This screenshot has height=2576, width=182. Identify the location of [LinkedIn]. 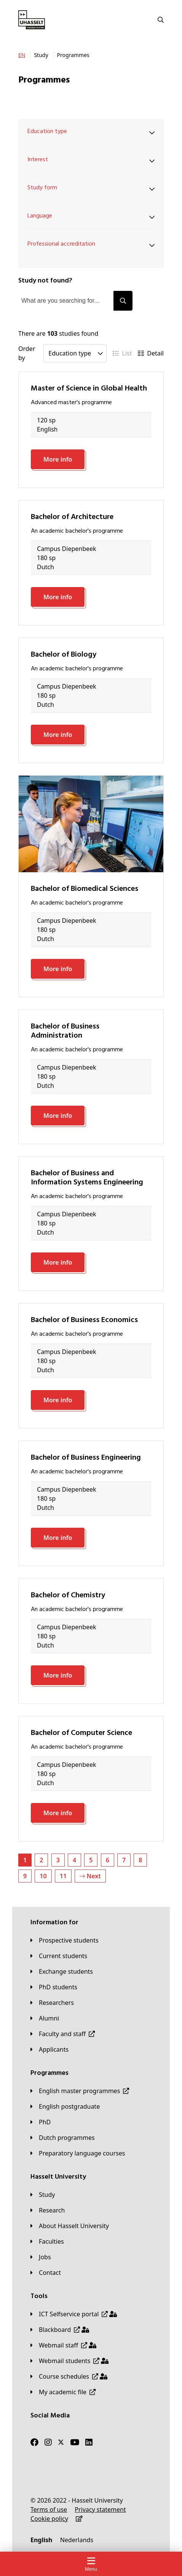
(89, 2442).